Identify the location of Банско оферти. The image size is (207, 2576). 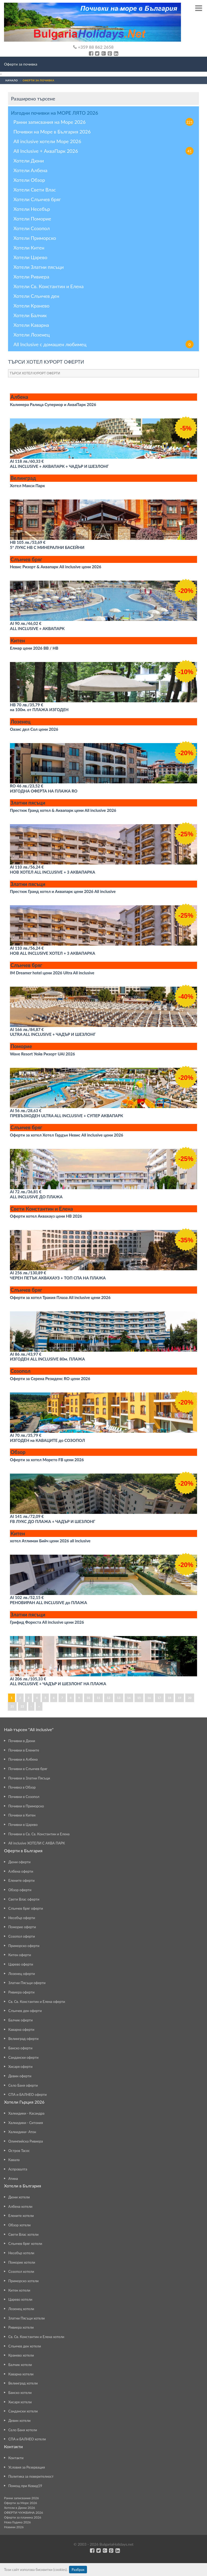
(20, 2048).